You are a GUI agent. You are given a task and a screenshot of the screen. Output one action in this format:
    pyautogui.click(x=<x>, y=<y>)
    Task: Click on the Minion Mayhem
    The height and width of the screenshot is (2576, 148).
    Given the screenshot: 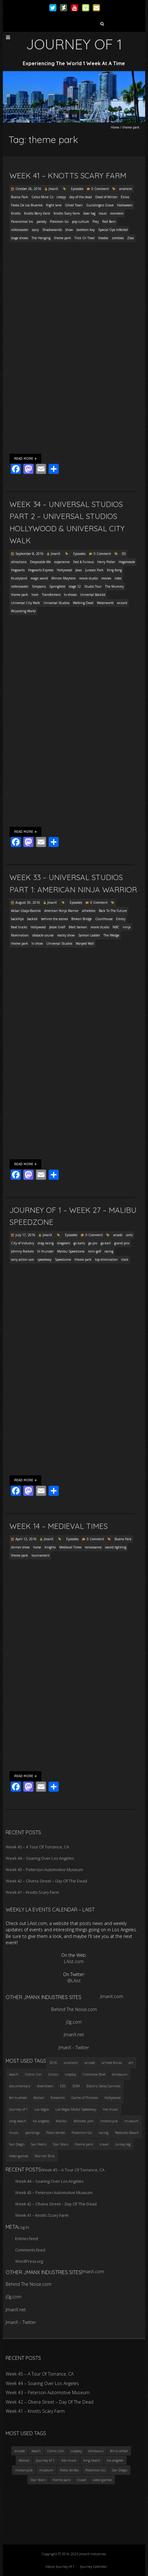 What is the action you would take?
    pyautogui.click(x=63, y=578)
    